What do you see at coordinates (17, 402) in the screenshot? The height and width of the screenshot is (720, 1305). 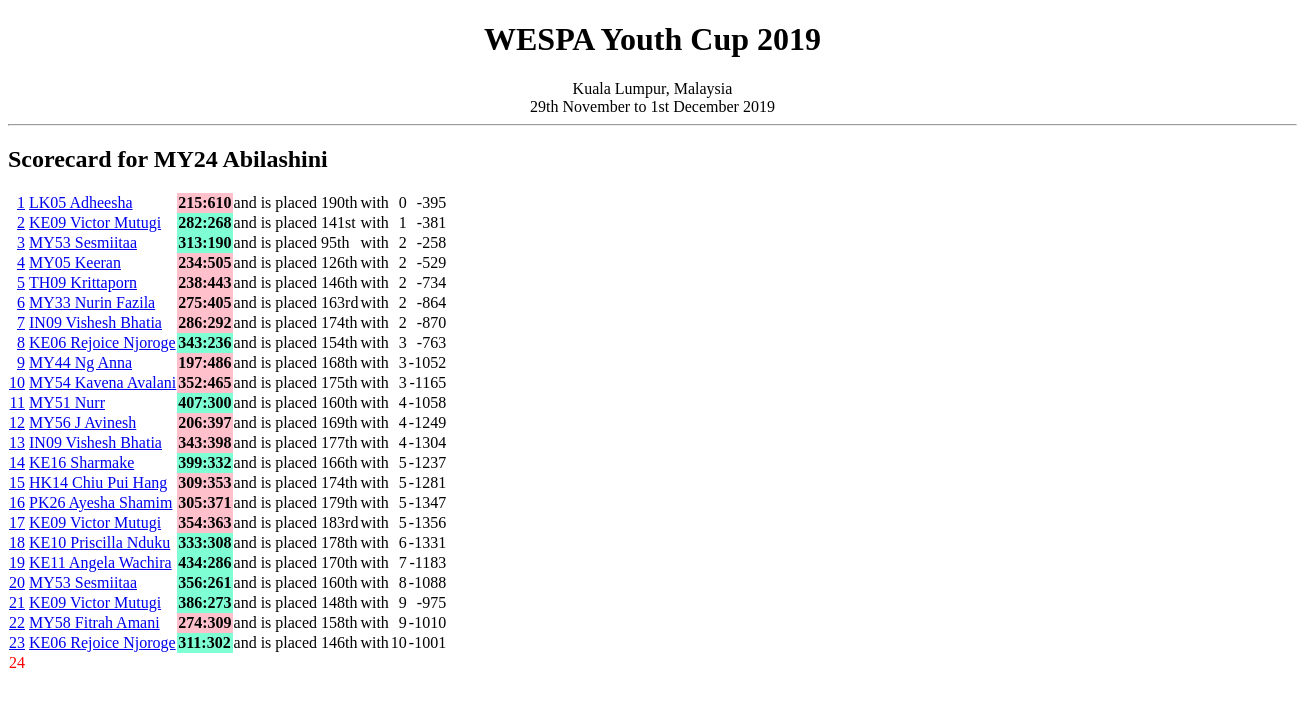 I see `11` at bounding box center [17, 402].